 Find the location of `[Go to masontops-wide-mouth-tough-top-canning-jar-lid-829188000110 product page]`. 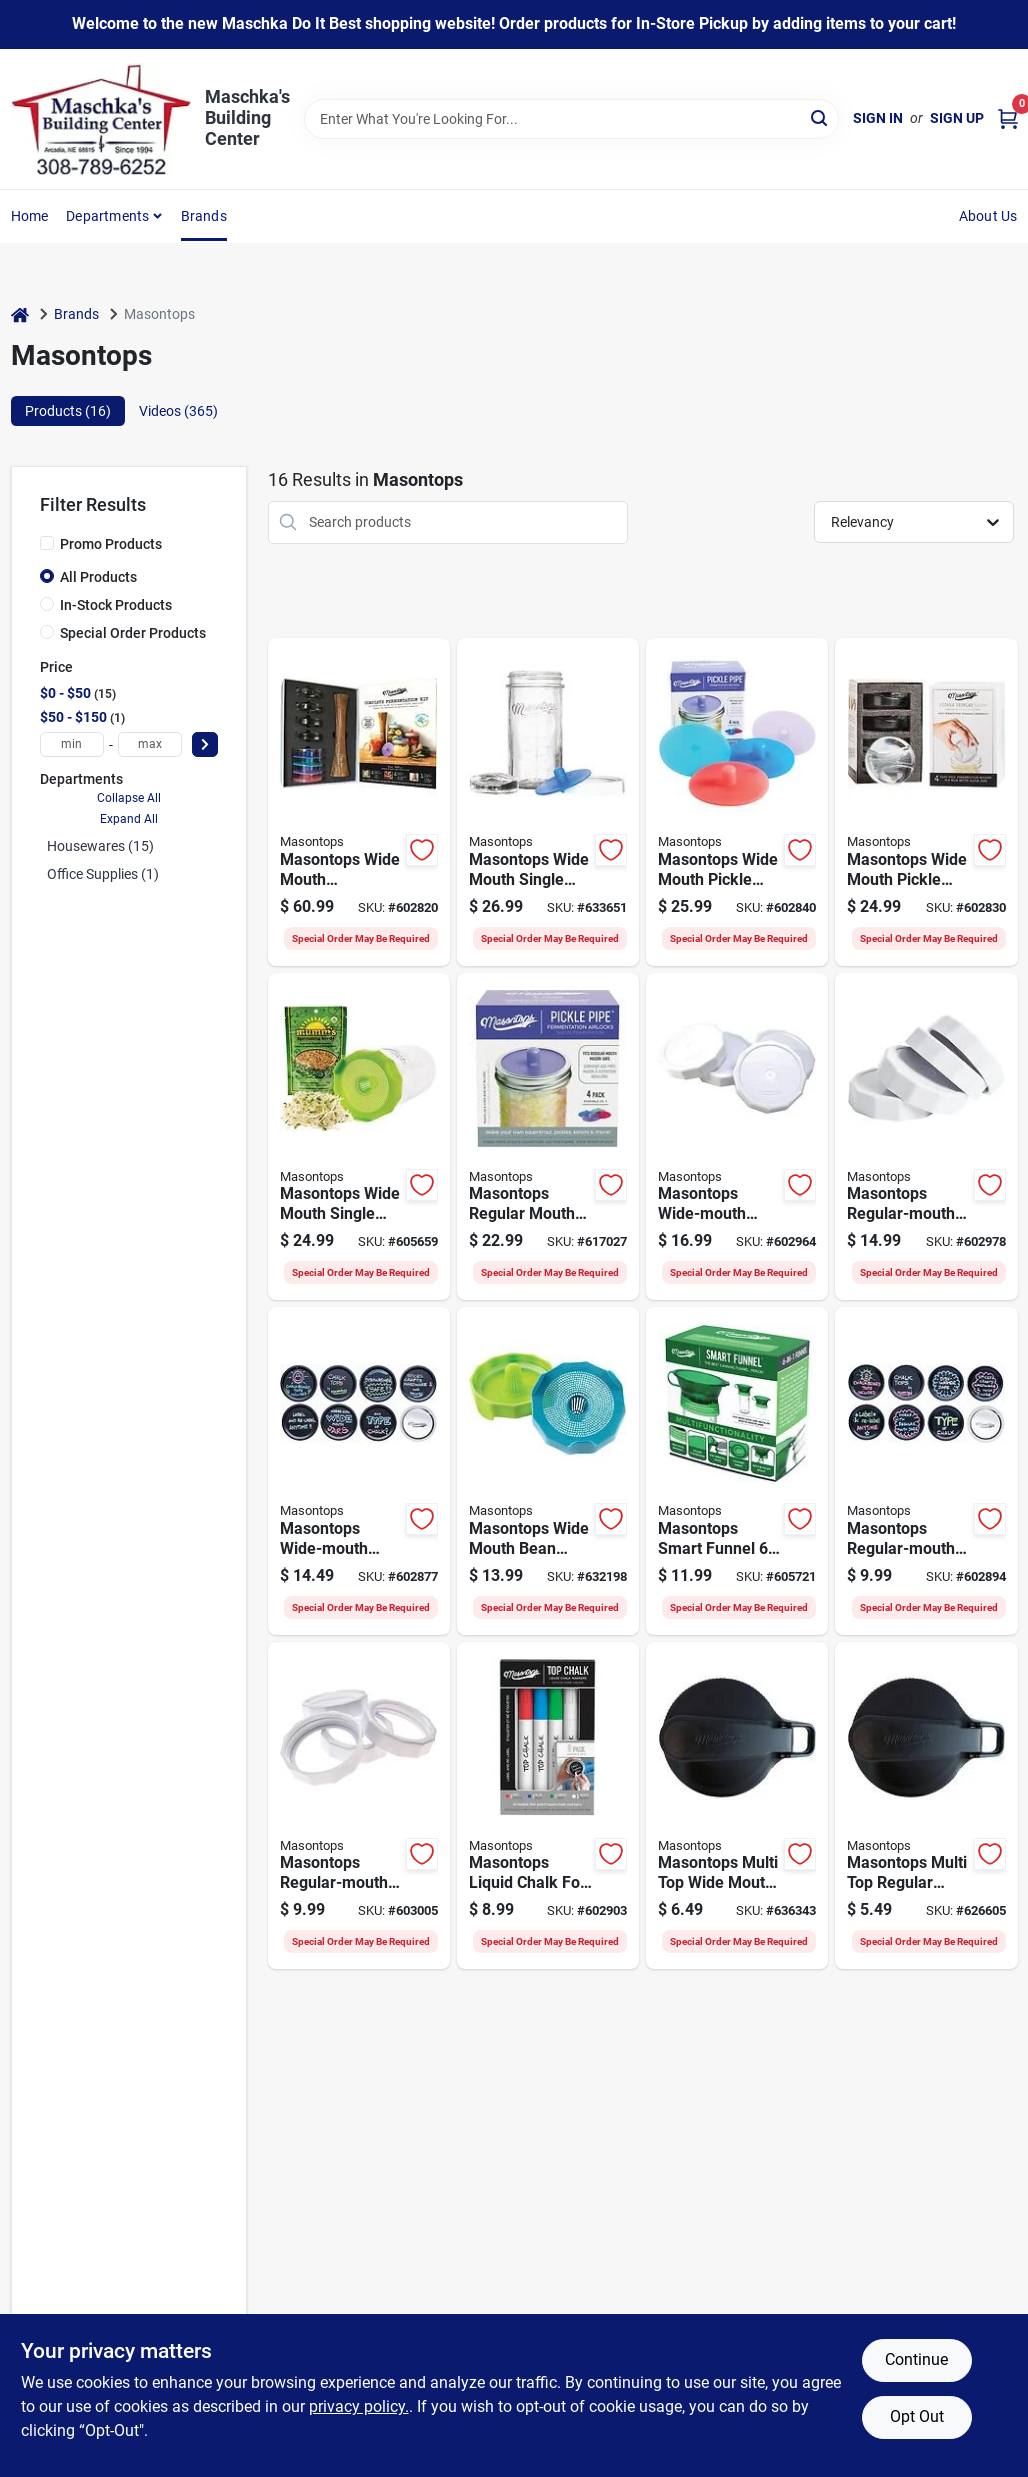

[Go to masontops-wide-mouth-tough-top-canning-jar-lid-829188000110 product page] is located at coordinates (737, 1137).